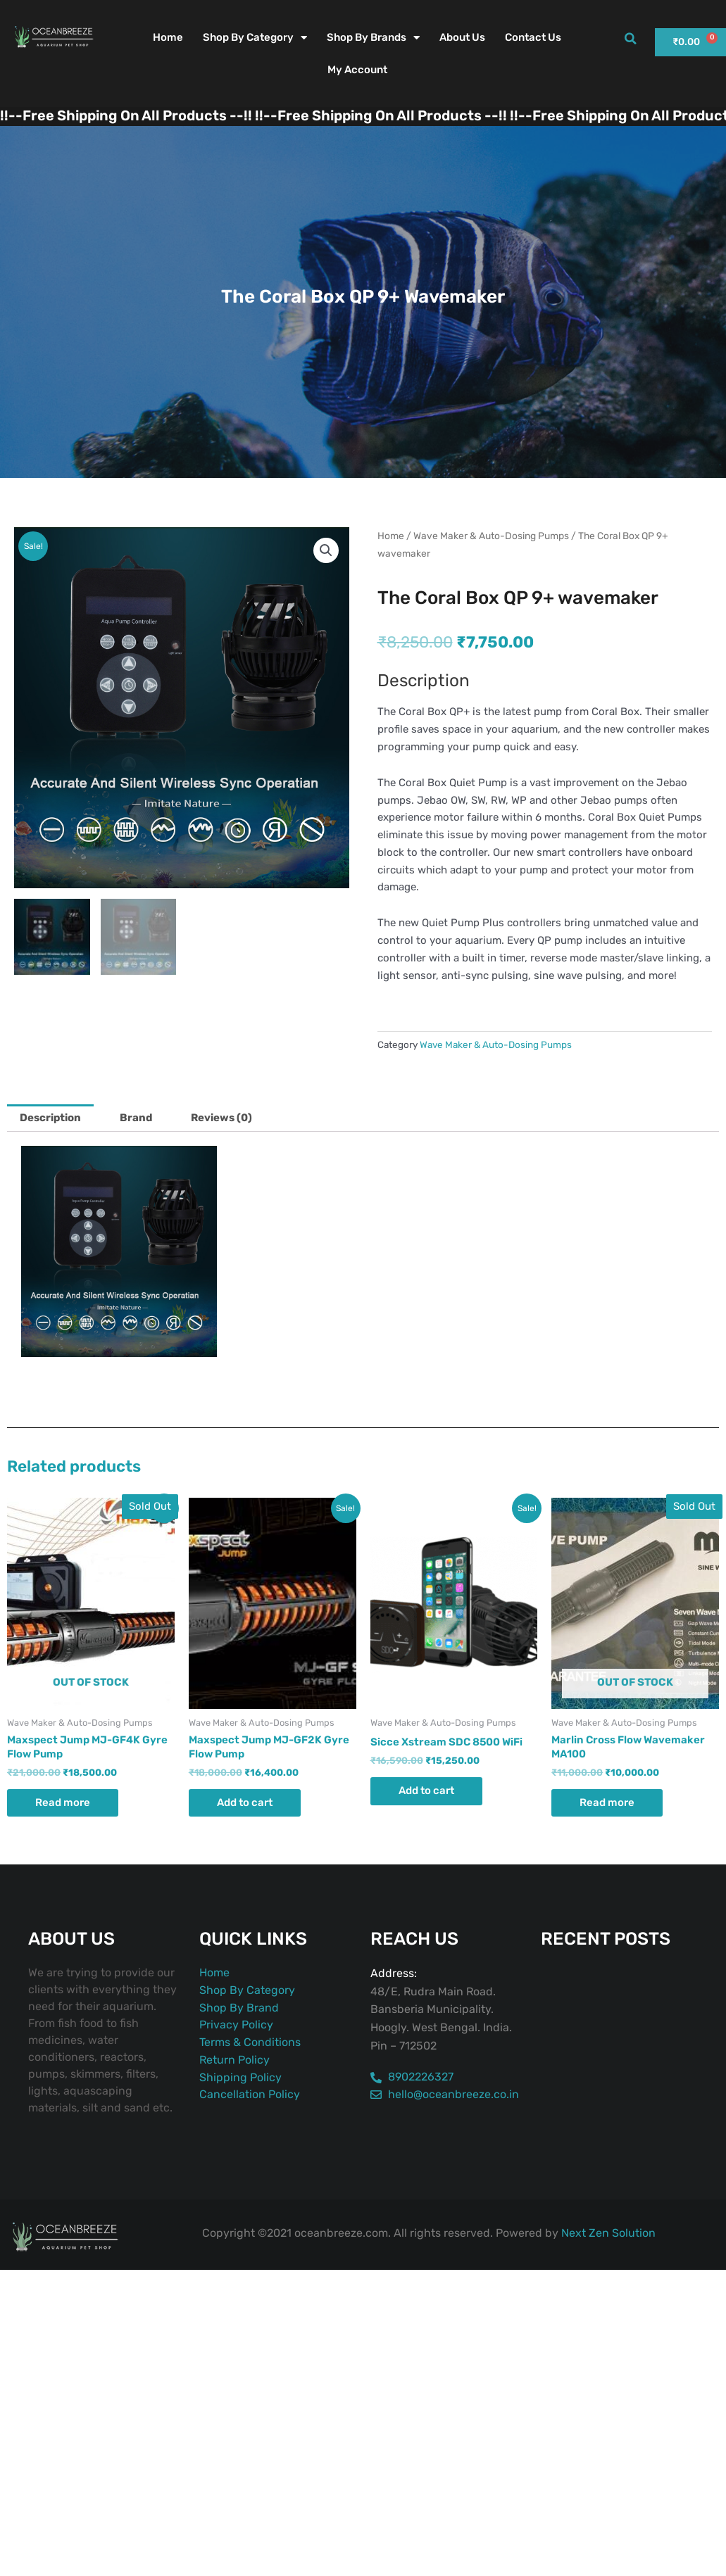 The width and height of the screenshot is (726, 2576). Describe the element at coordinates (168, 37) in the screenshot. I see `Home` at that location.